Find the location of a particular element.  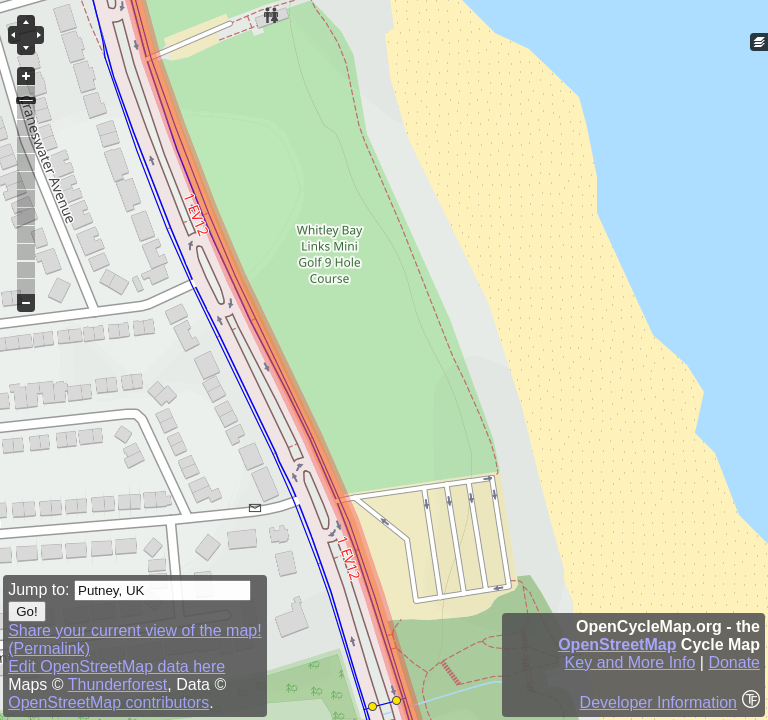

OpenStreetMap contributors is located at coordinates (108, 702).